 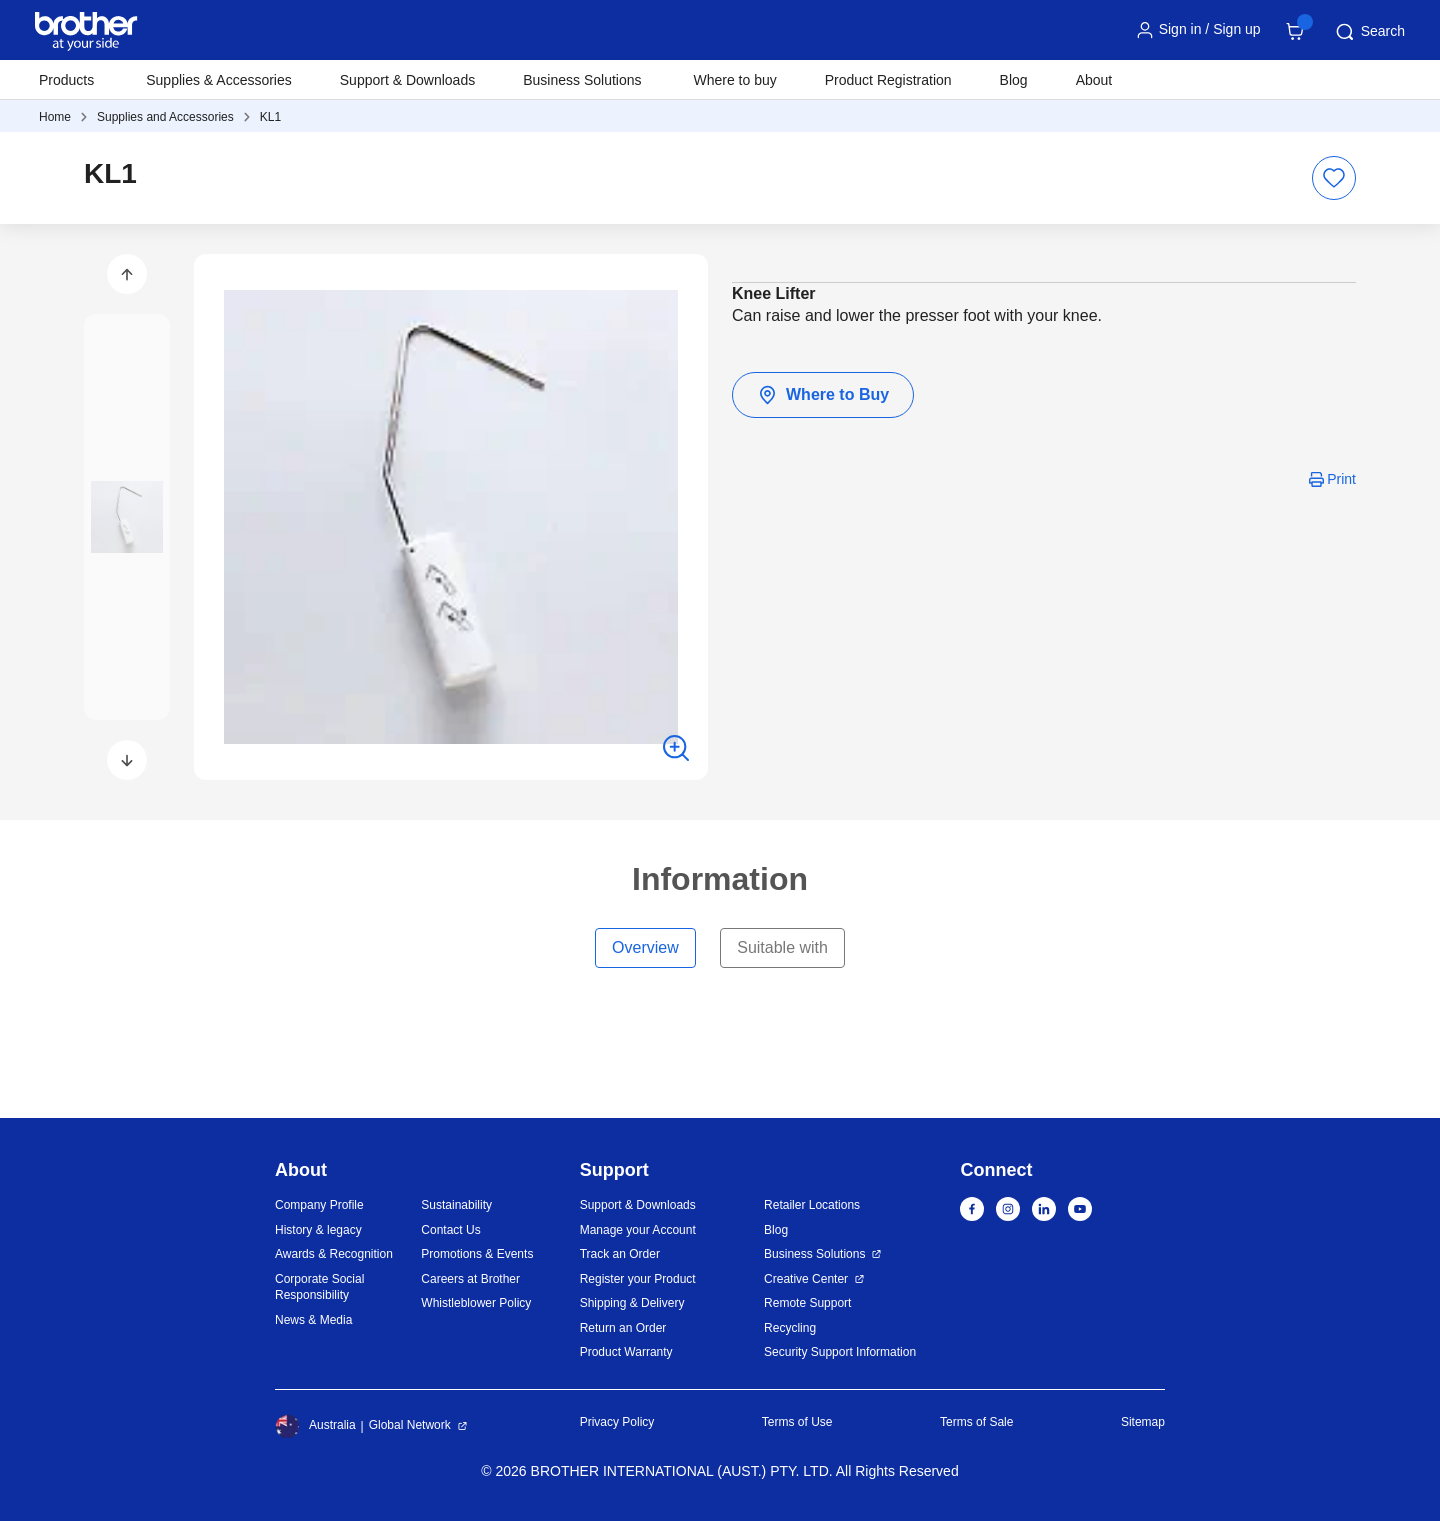 I want to click on Contact Us, so click(x=450, y=1230).